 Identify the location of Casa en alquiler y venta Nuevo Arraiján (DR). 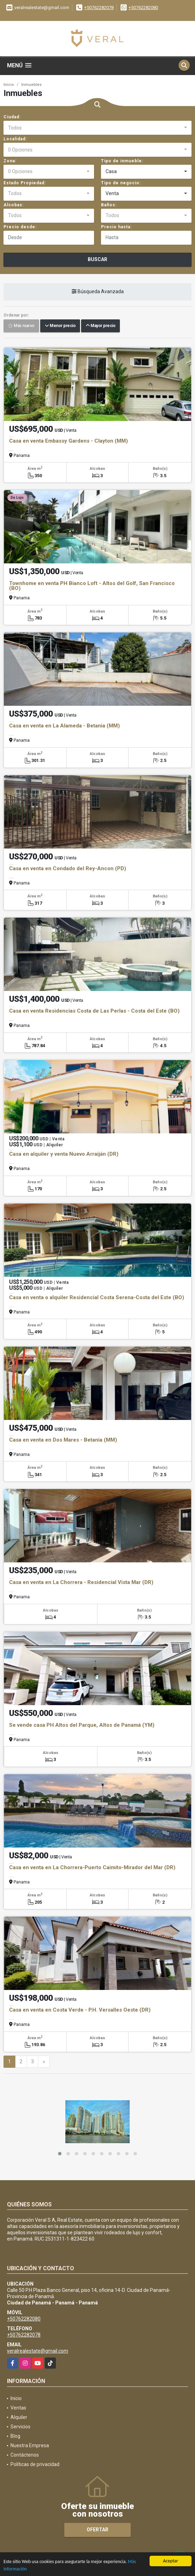
(63, 1154).